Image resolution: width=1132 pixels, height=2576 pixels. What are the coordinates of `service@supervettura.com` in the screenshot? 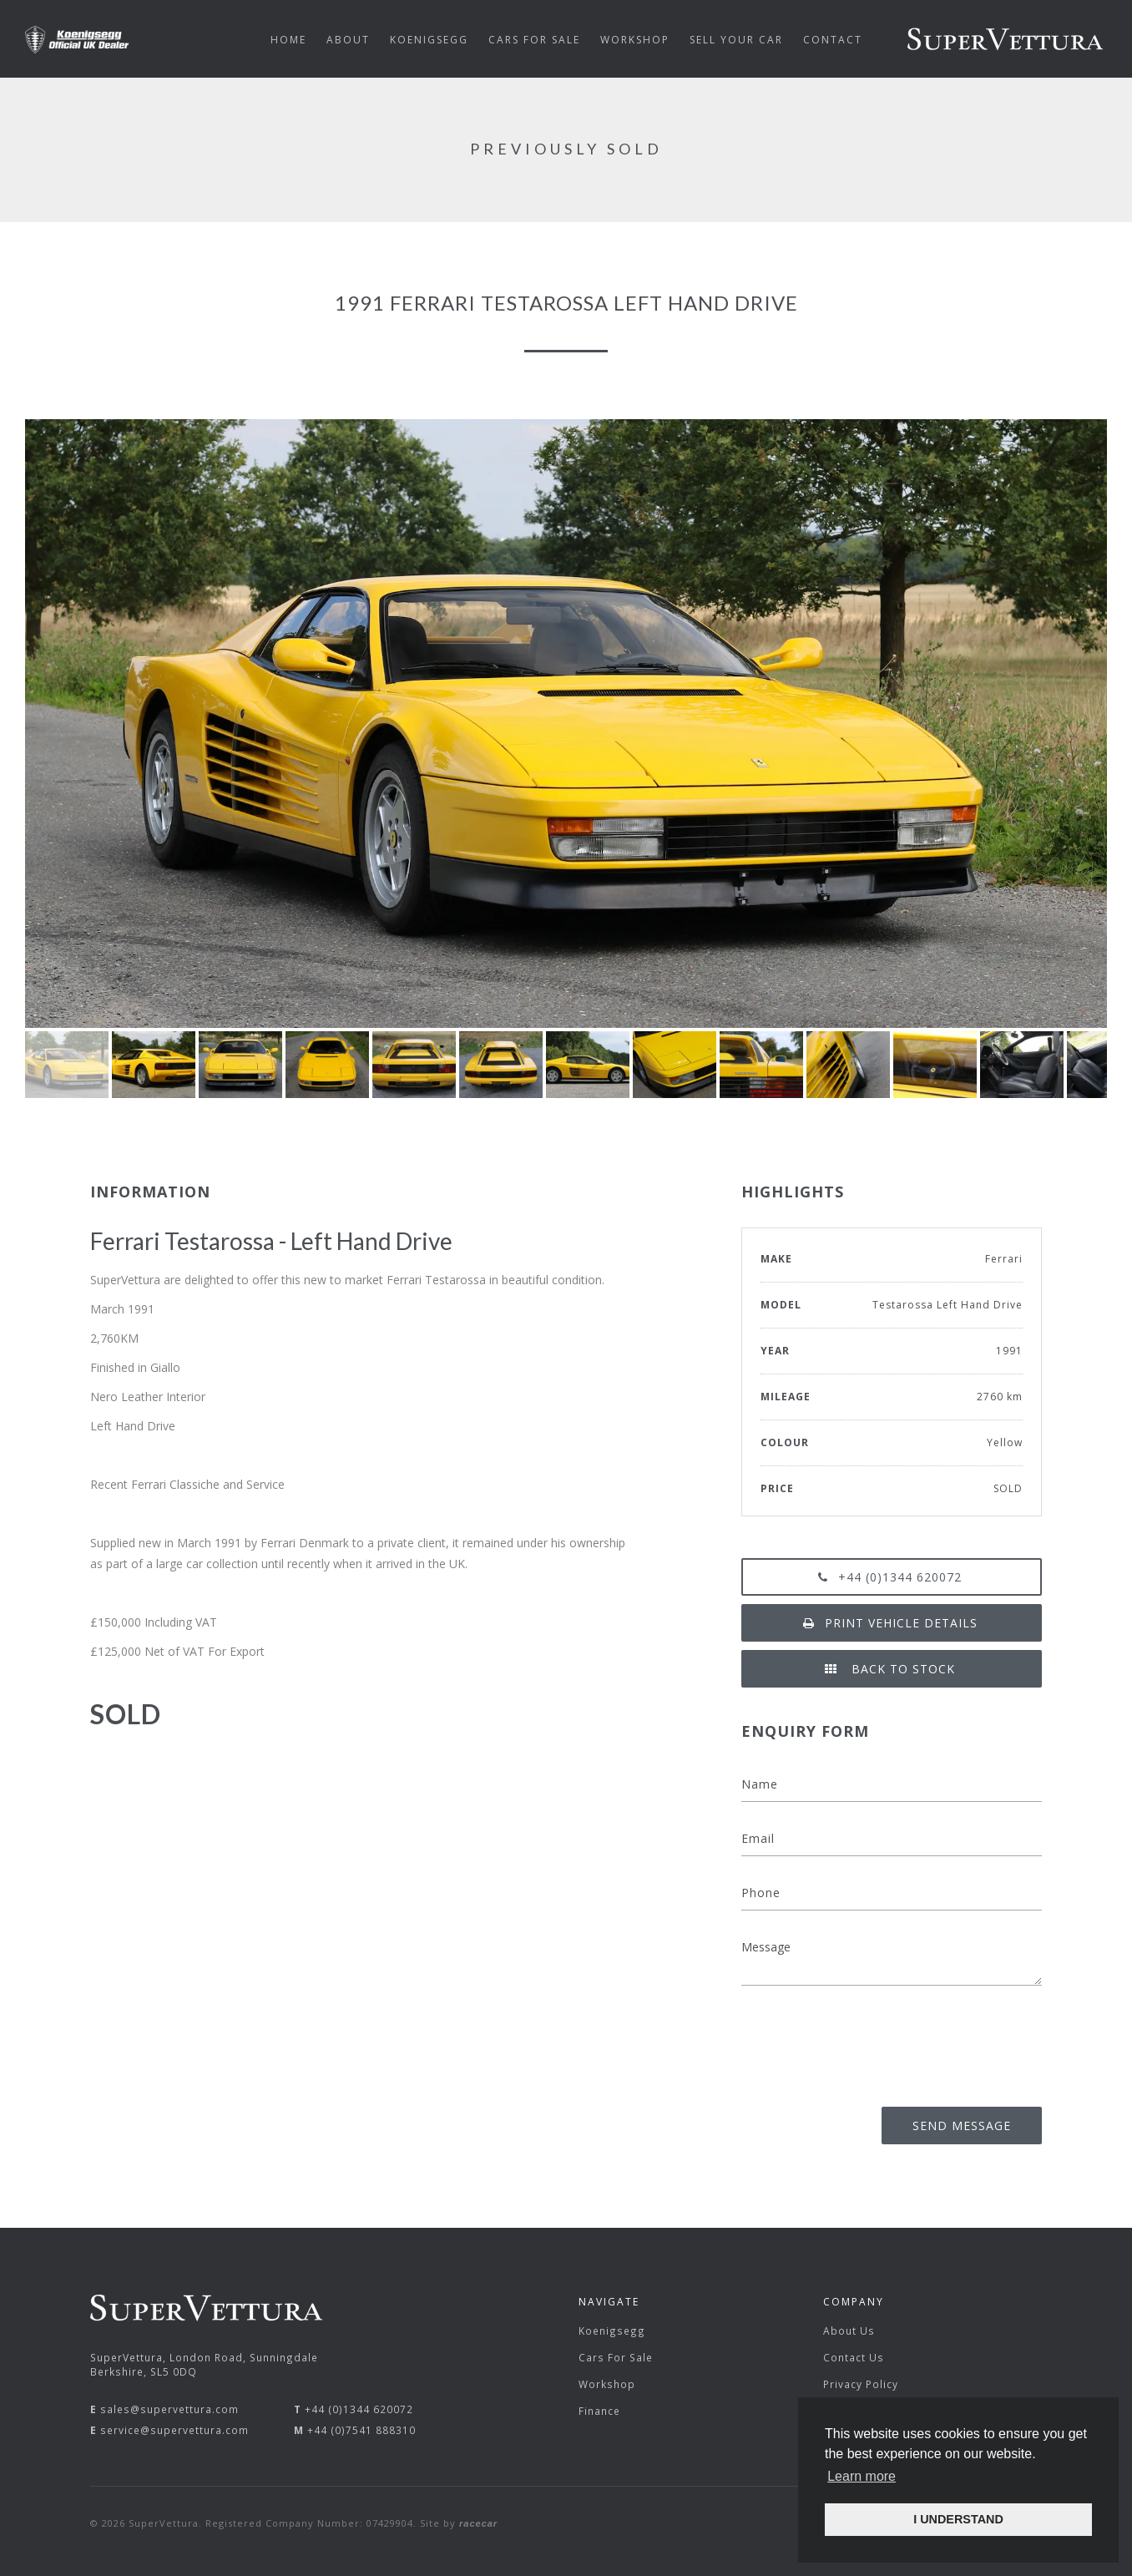 It's located at (174, 2430).